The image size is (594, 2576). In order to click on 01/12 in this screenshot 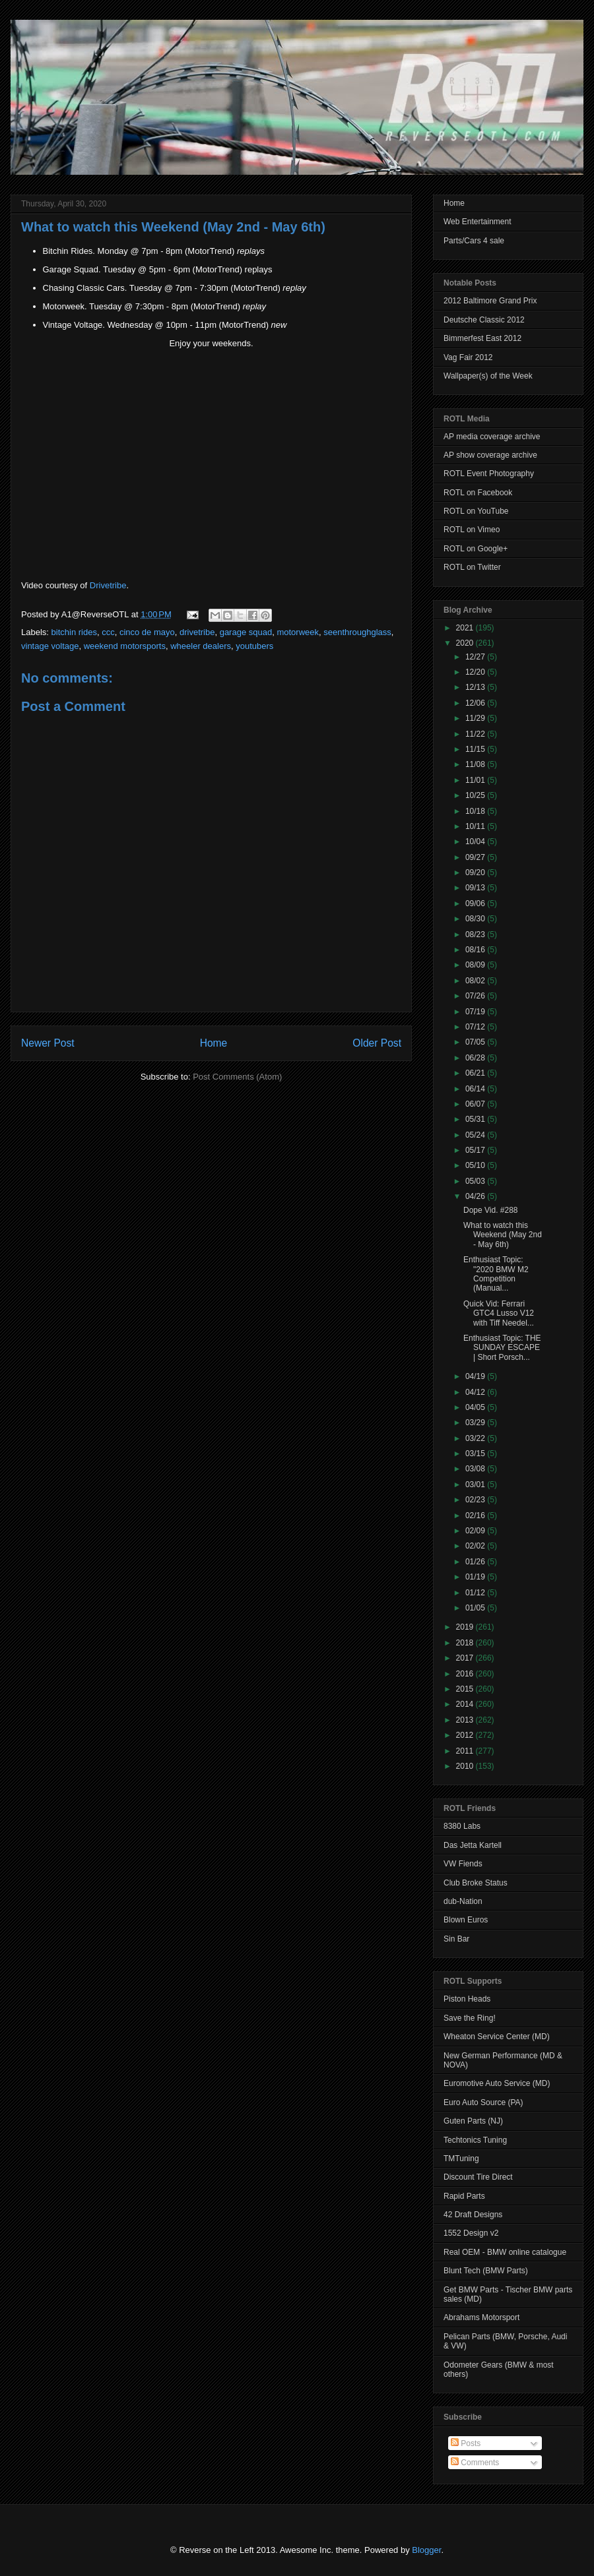, I will do `click(476, 1592)`.